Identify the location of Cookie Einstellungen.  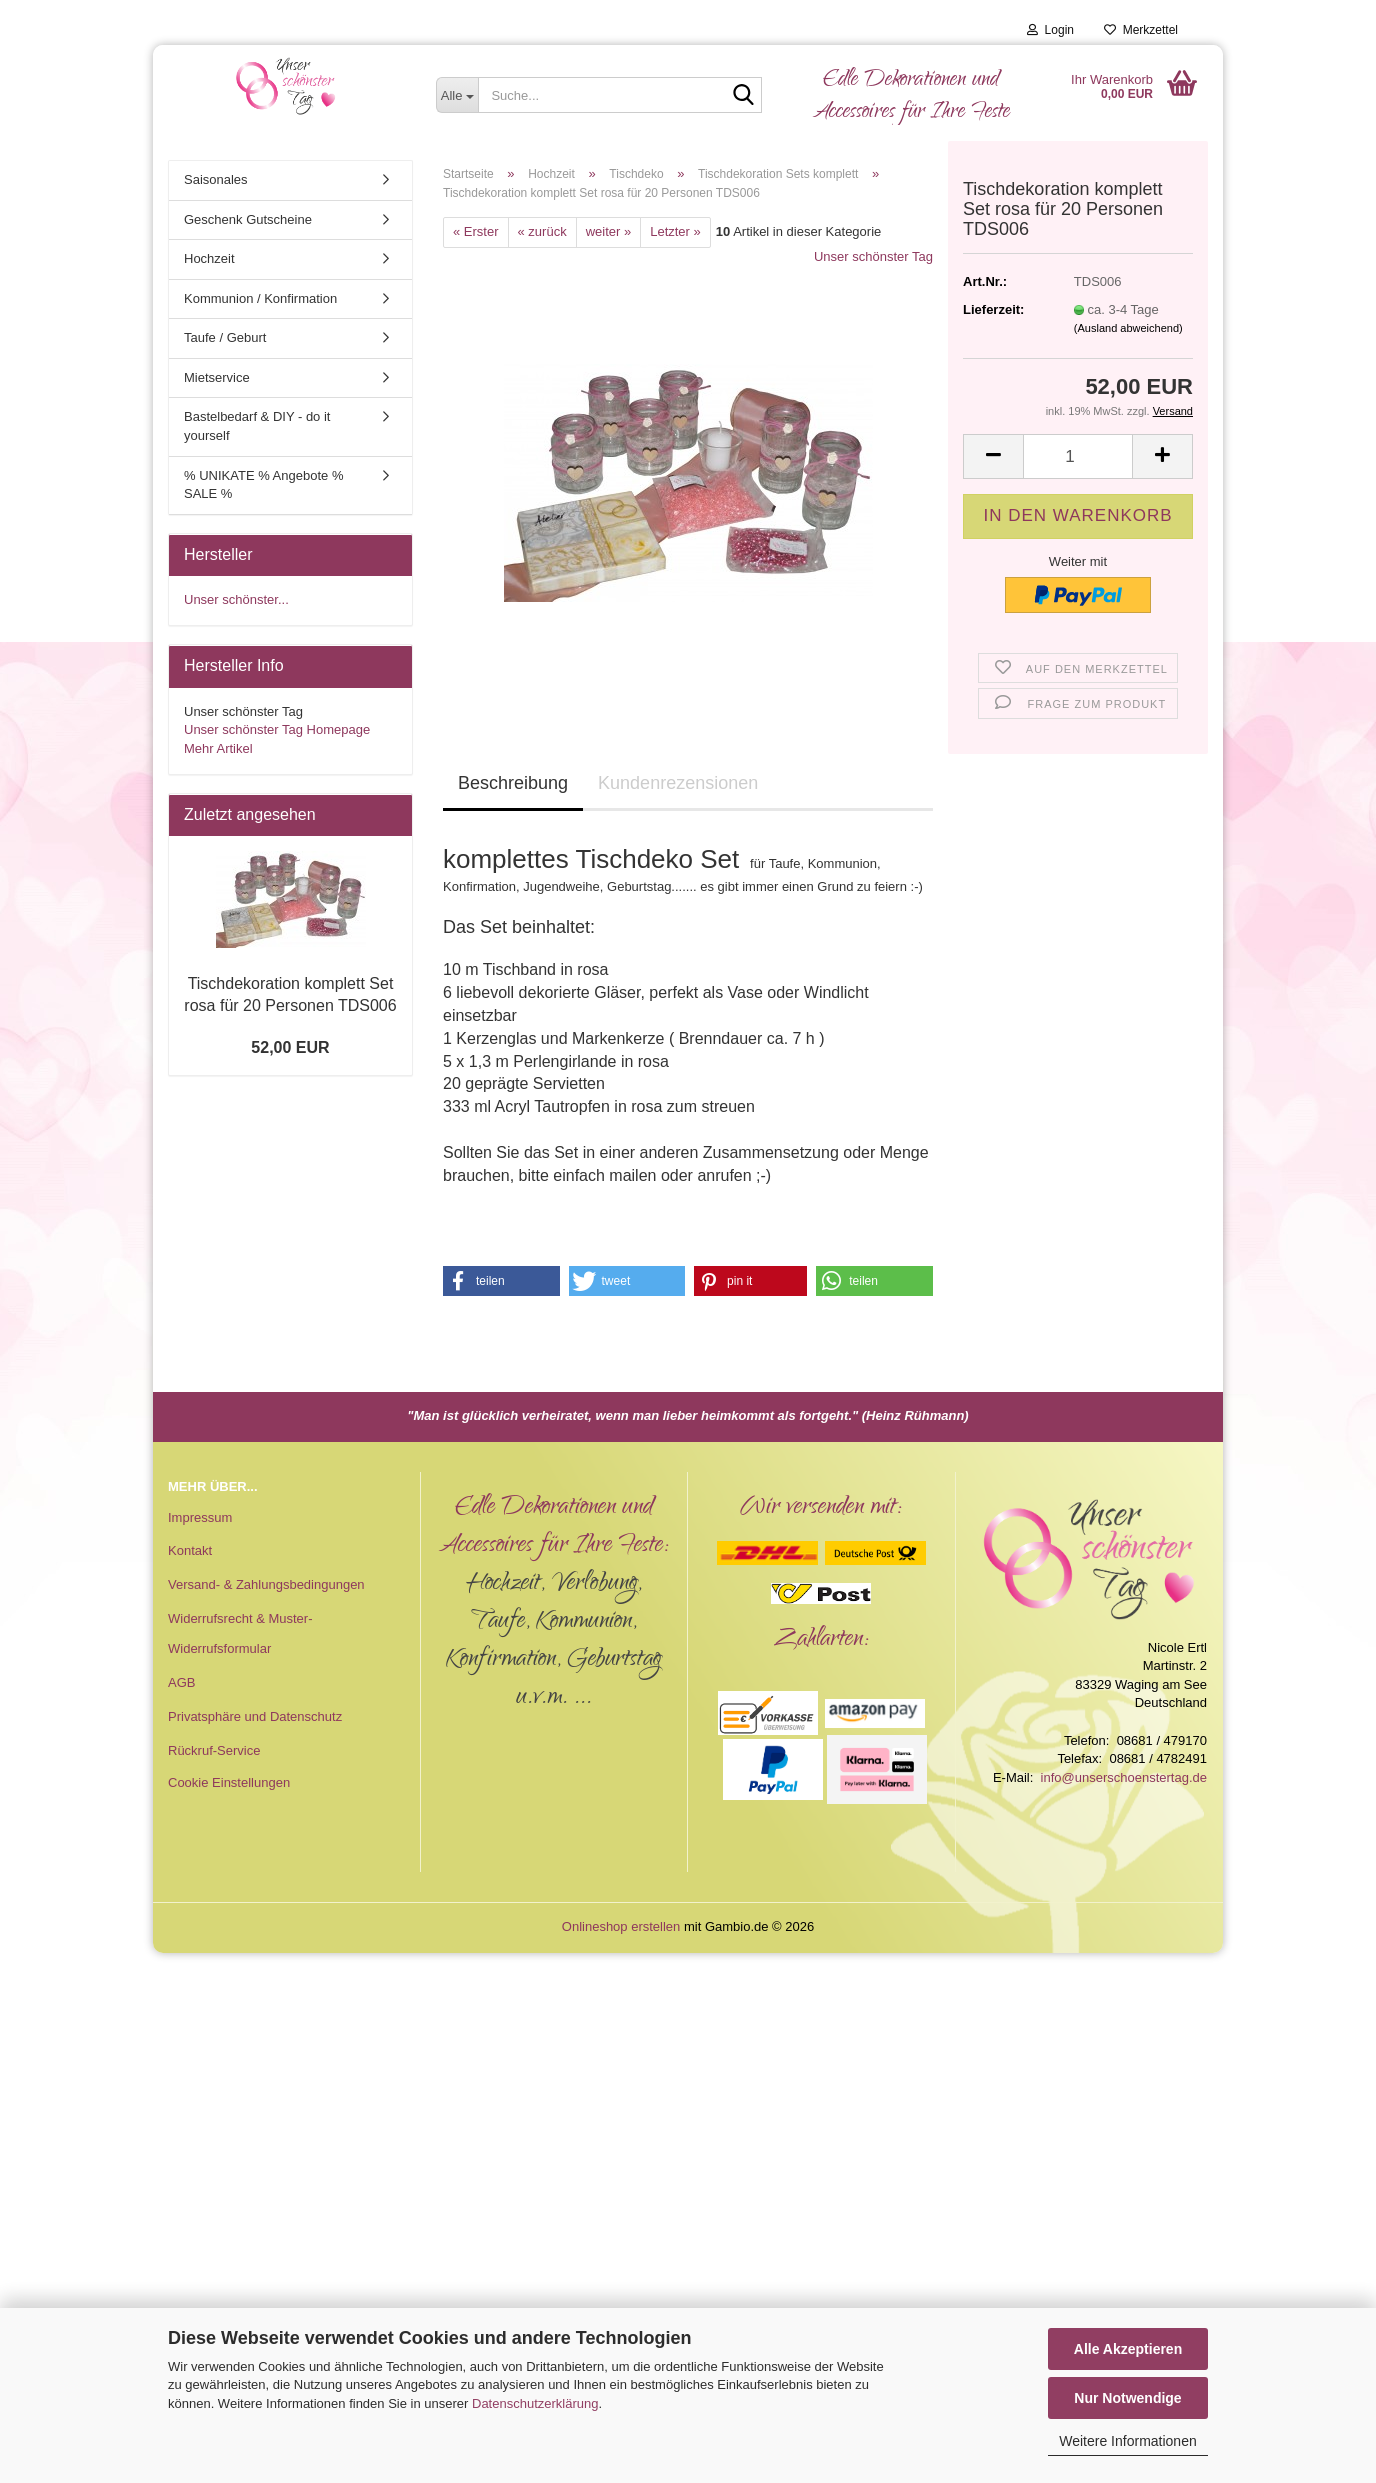
(229, 1782).